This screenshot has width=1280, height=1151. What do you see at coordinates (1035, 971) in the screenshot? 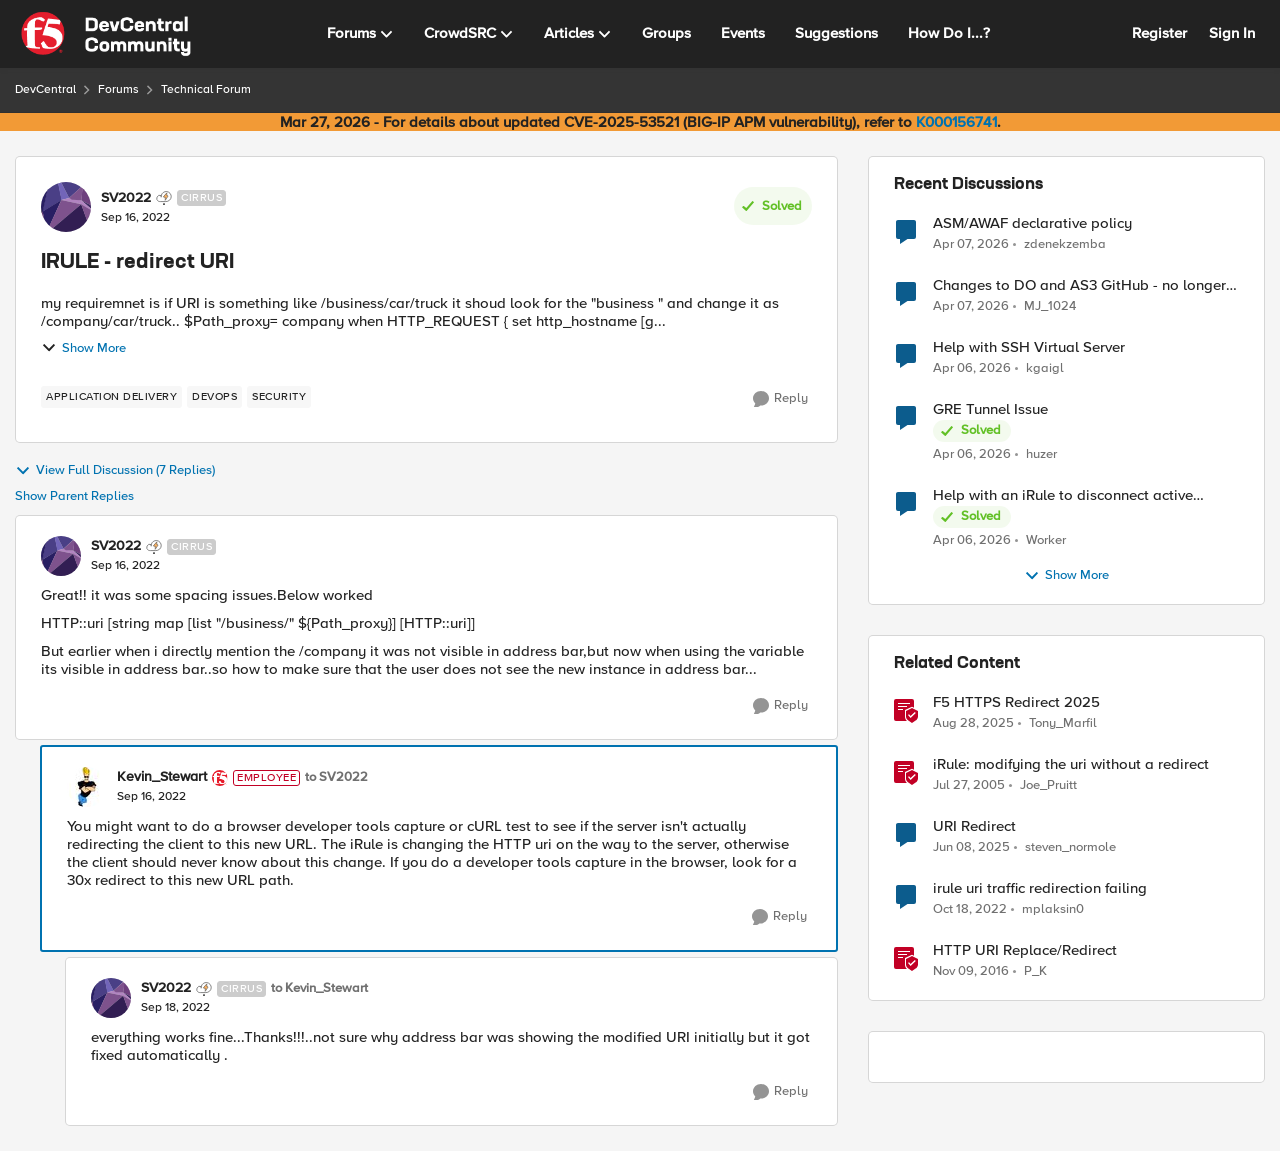
I see `P_K [View Profile: P_K, Rank: Altostratus]` at bounding box center [1035, 971].